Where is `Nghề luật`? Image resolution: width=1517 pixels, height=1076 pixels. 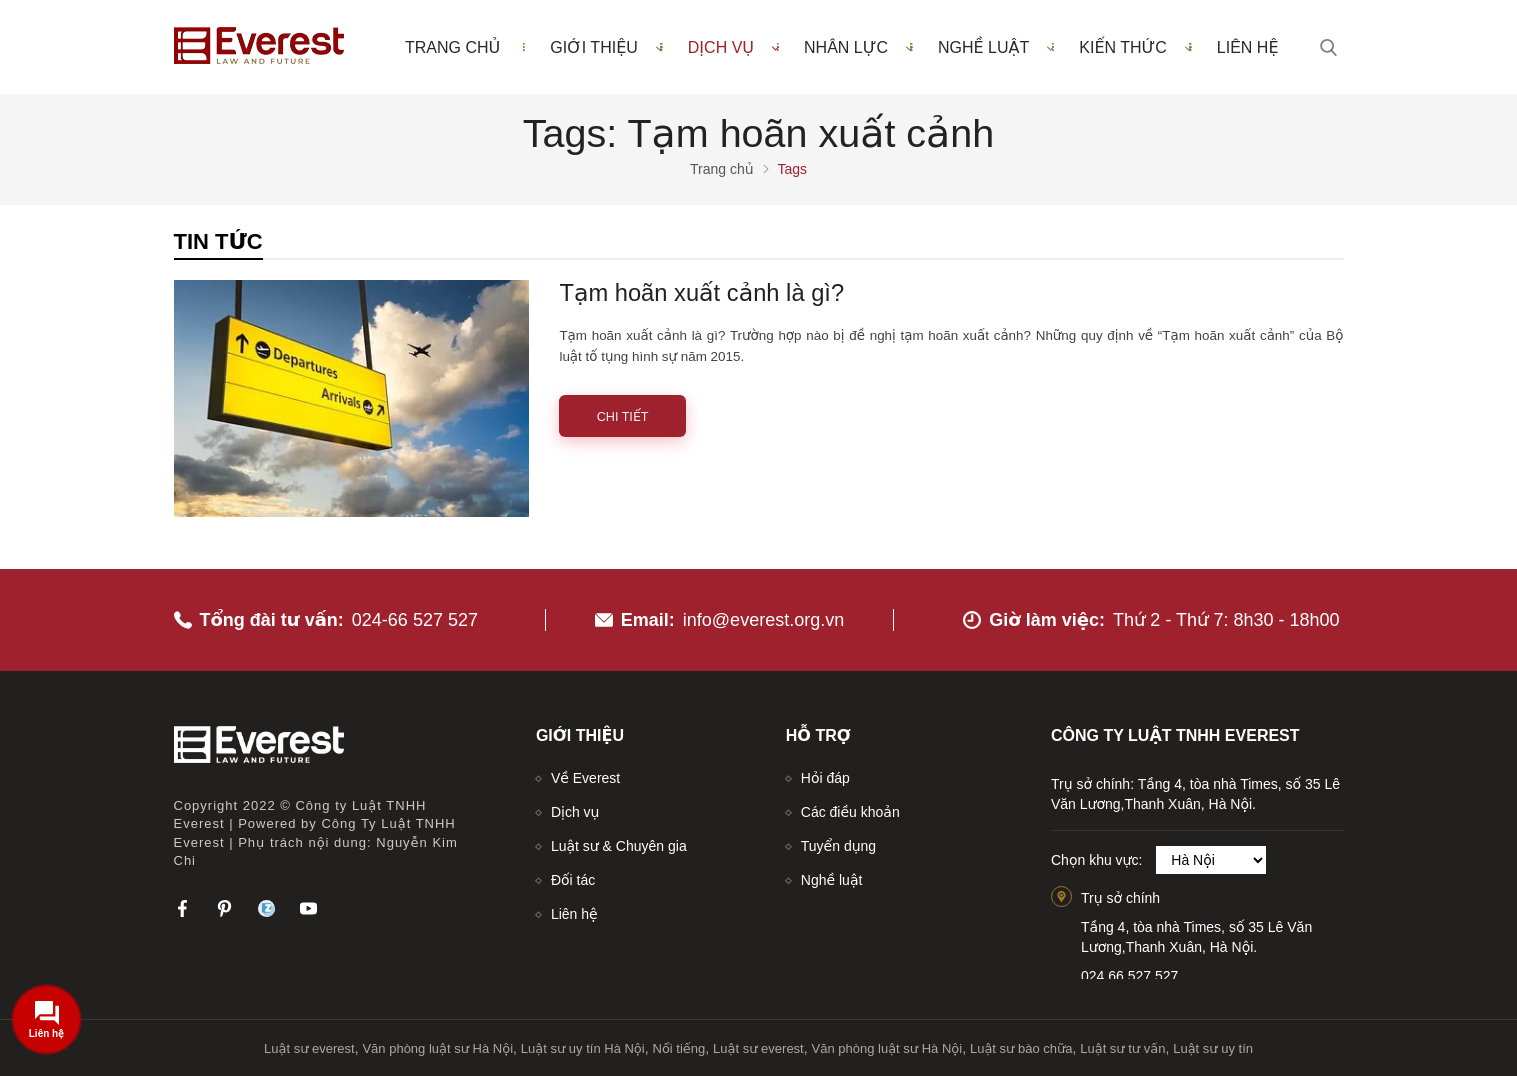
Nghề luật is located at coordinates (996, 47).